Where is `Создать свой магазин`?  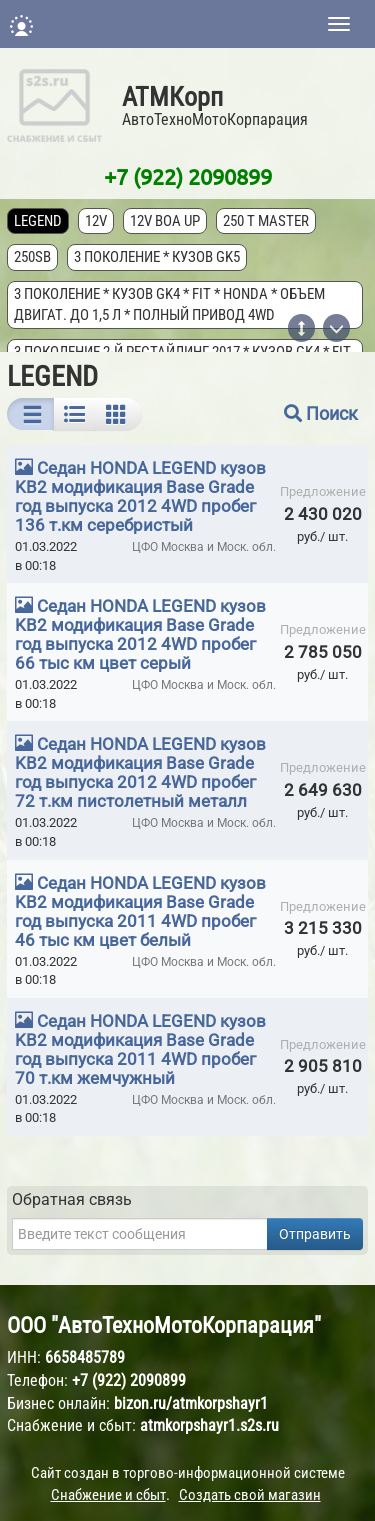
Создать свой магазин is located at coordinates (250, 1495).